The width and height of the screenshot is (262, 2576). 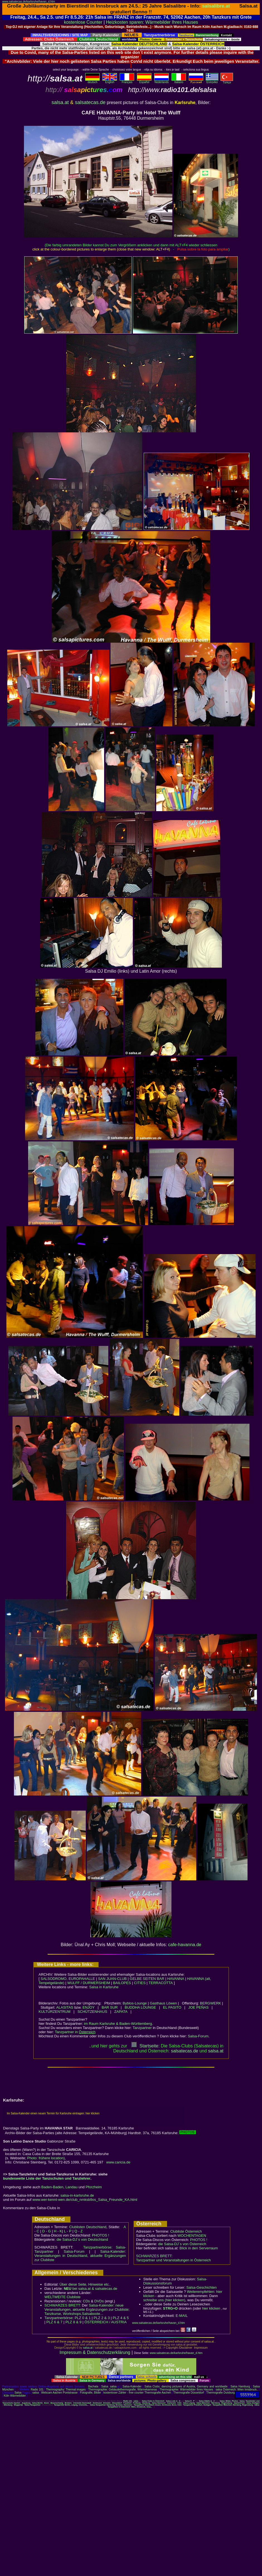 I want to click on im Raum Karlsruhe & Baden-Württemberg, so click(x=118, y=2023).